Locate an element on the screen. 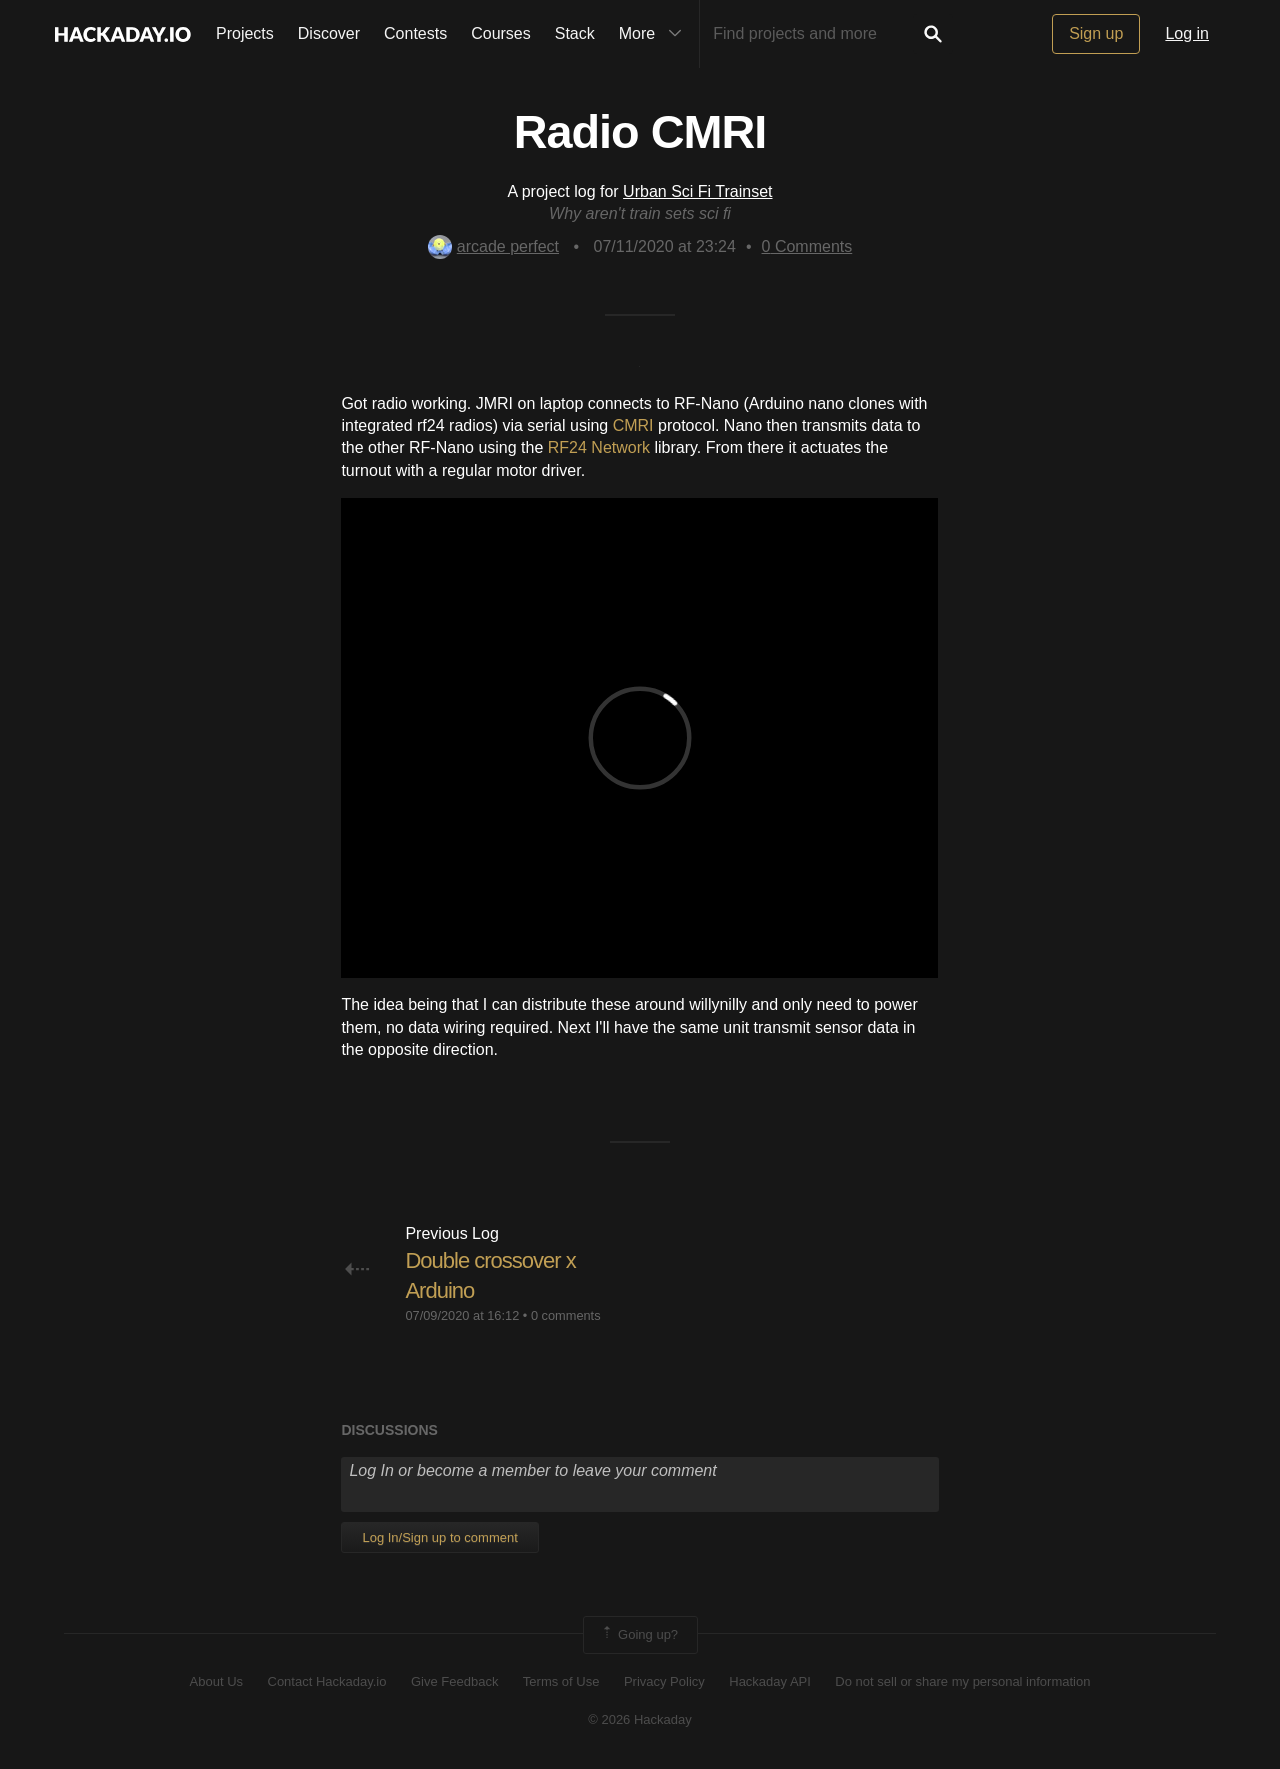  Hackaday API is located at coordinates (770, 1681).